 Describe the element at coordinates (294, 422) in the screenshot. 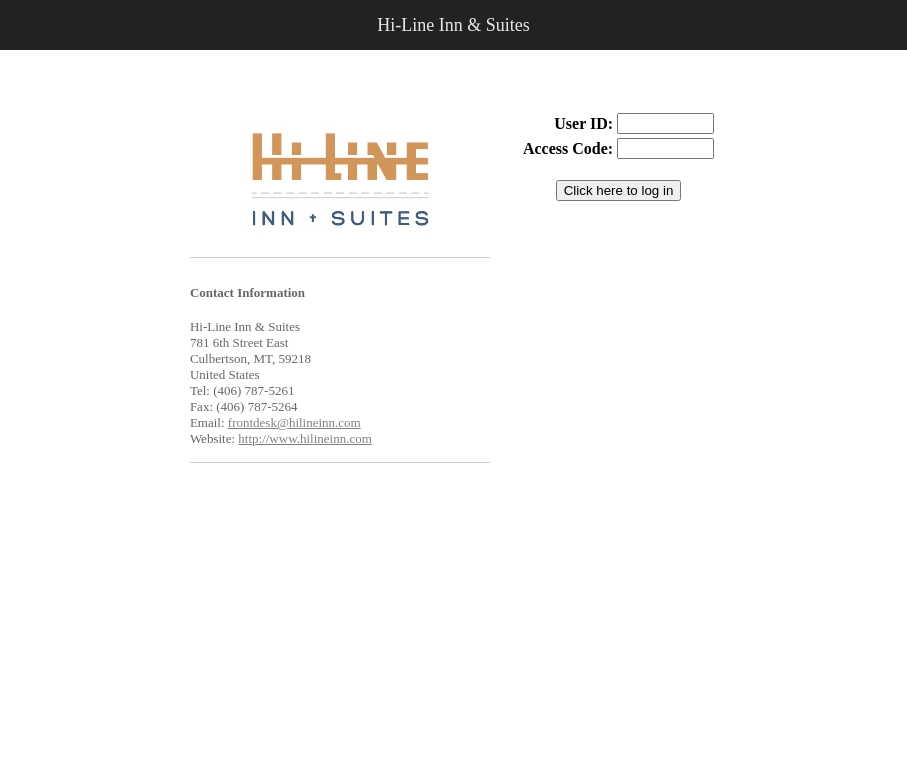

I see `frontdesk@hilineinn.com` at that location.